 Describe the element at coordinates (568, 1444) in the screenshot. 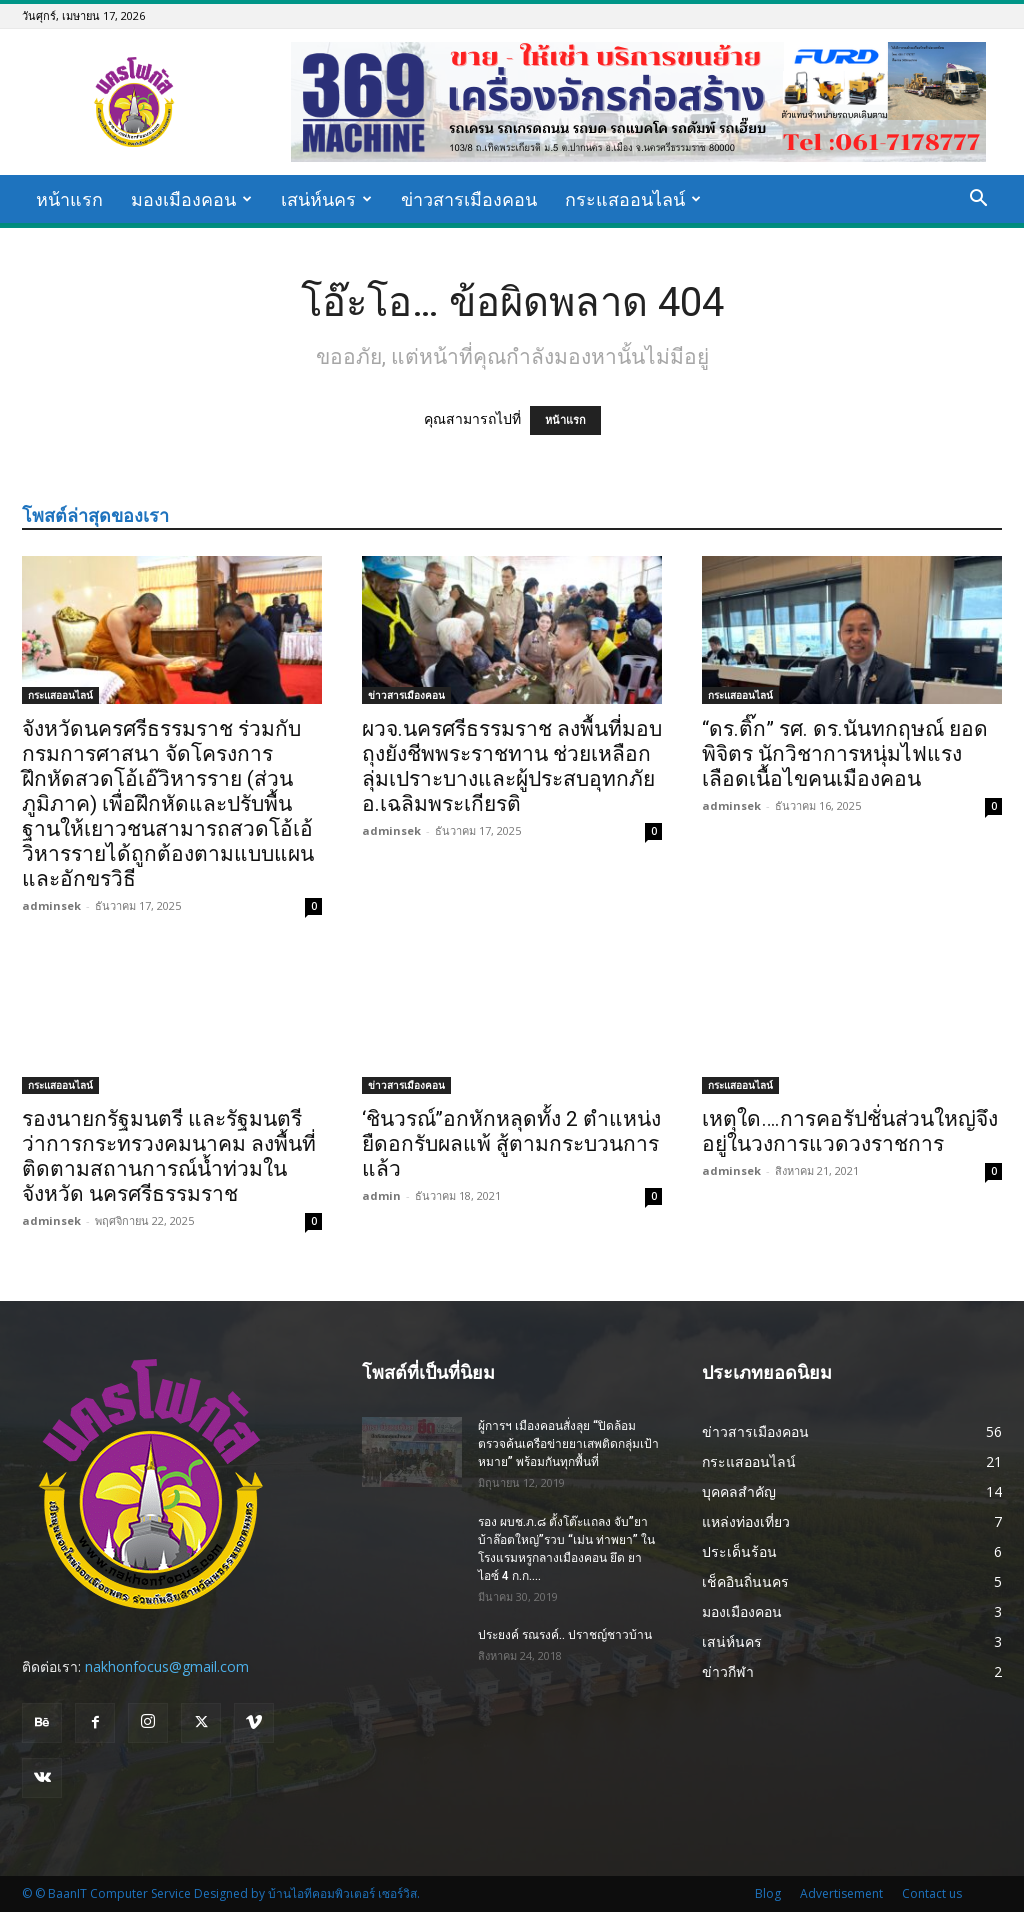

I see `ผู้การฯ เมืองคอนสั่งลุย “ปิดล้อมตรวจค้นเครือข่ายยาเสพติดกลุ่มเป้าหมาย” พร้อมกันทุกพื้นที่` at that location.